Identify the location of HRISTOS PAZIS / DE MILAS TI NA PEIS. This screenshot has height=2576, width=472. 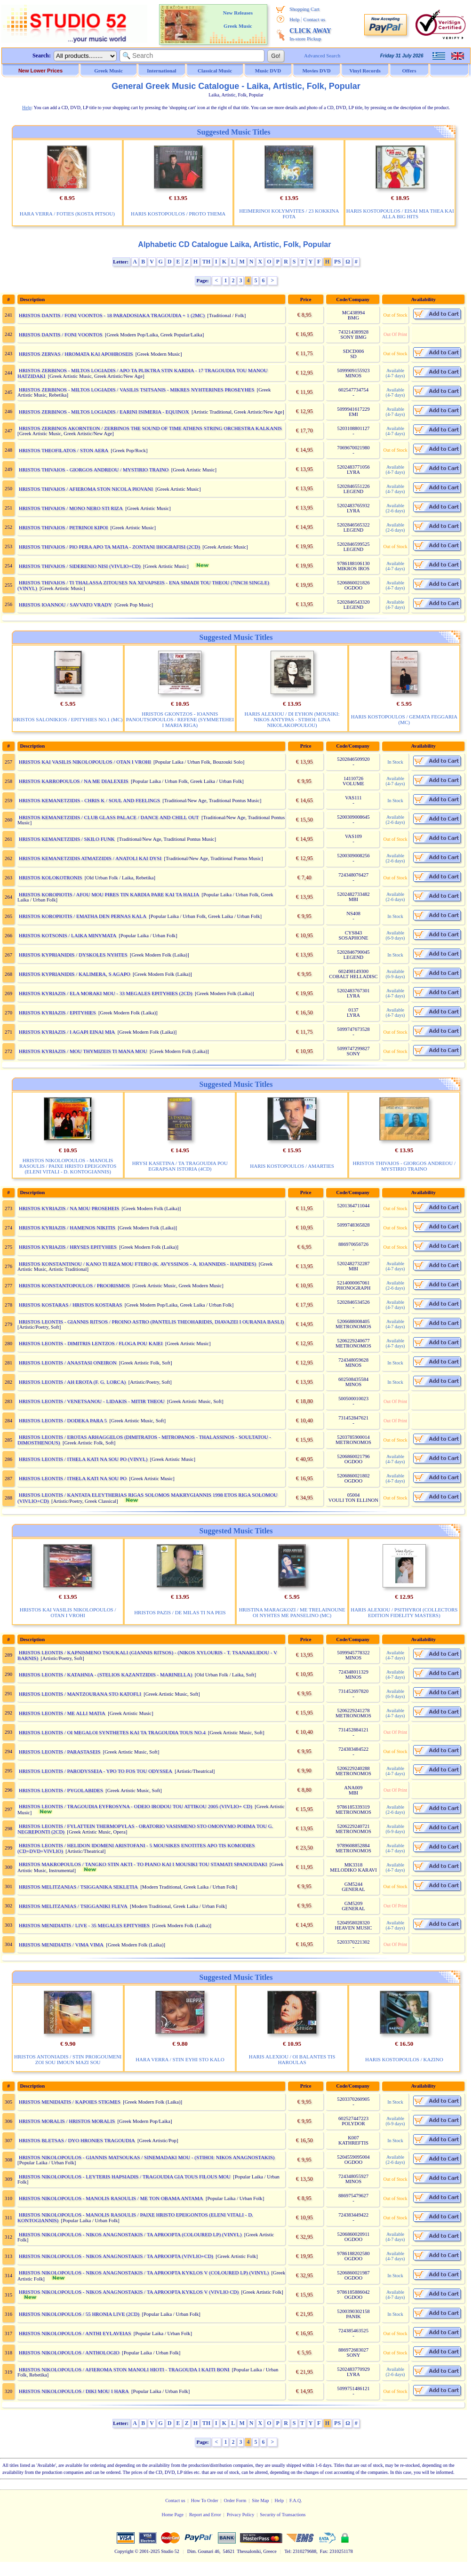
(179, 1612).